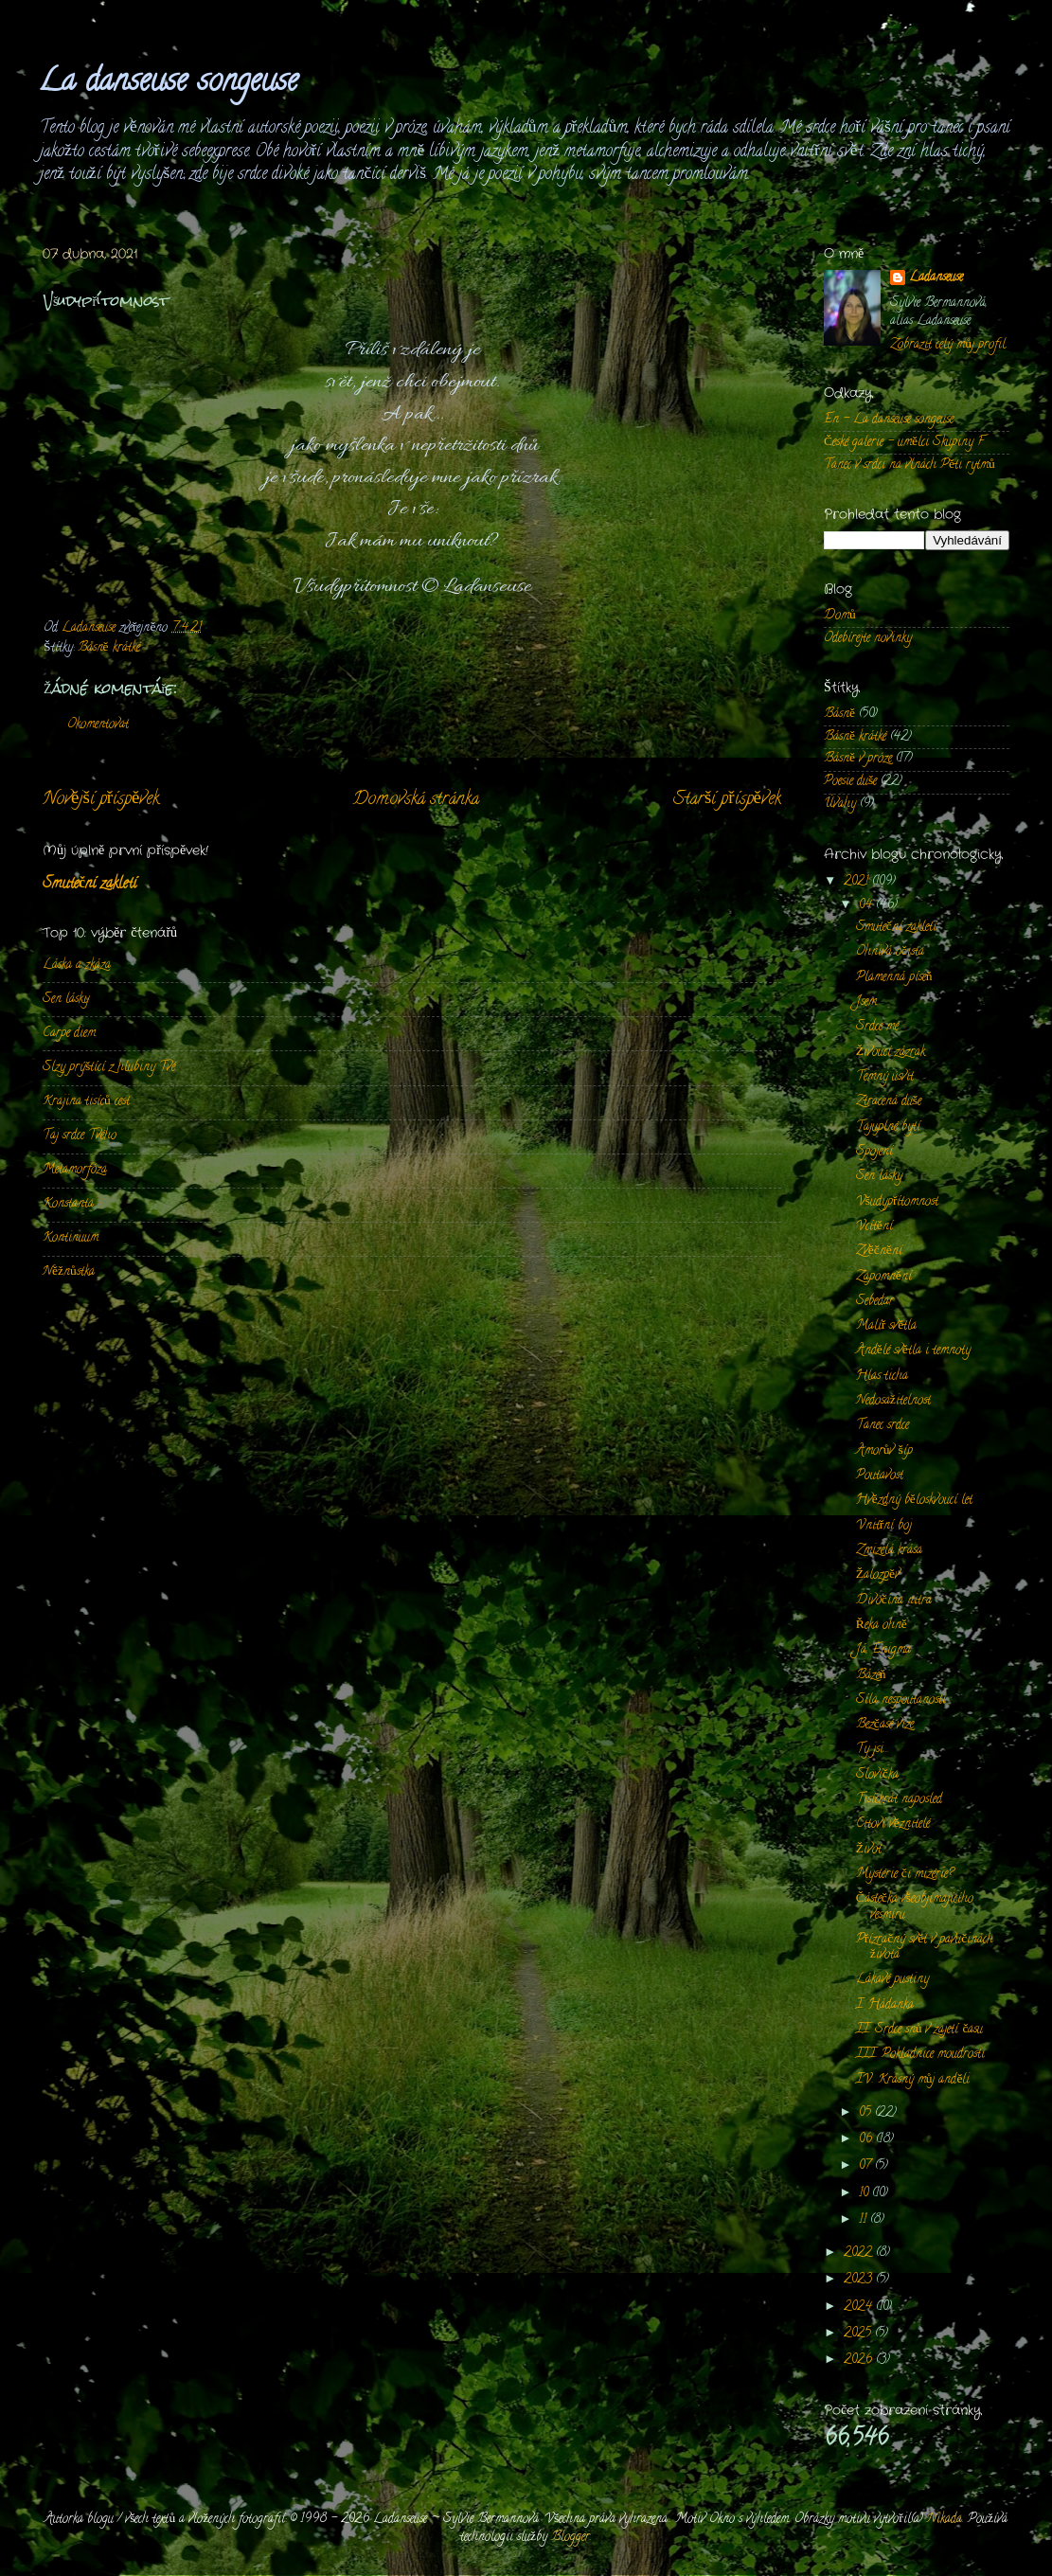 The image size is (1052, 2576). I want to click on Tanec srdce, so click(882, 1426).